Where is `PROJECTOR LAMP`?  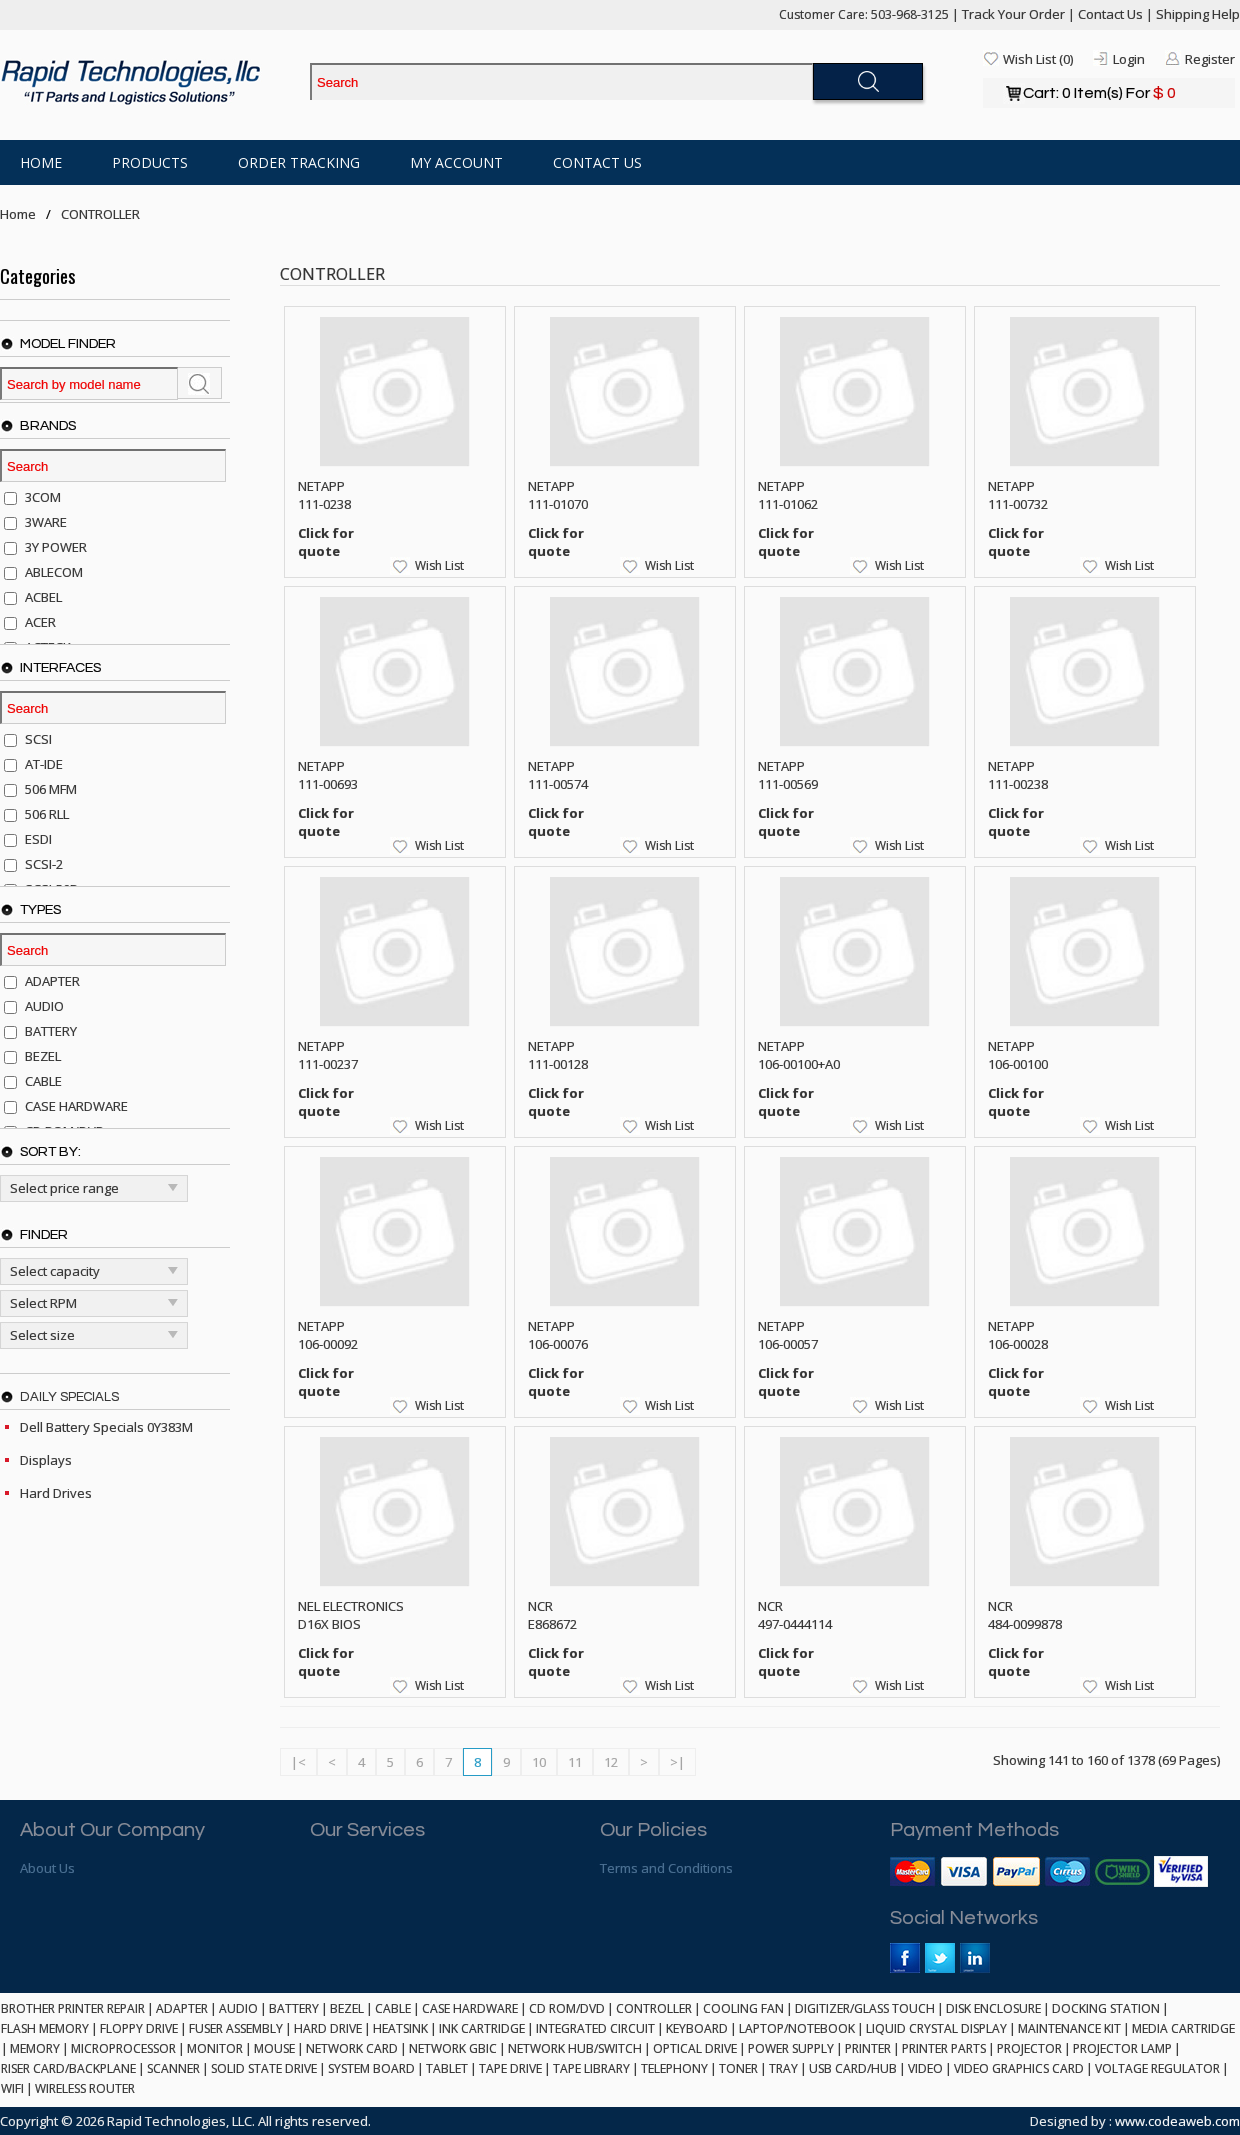
PROJECTOR LAMP is located at coordinates (1122, 2048).